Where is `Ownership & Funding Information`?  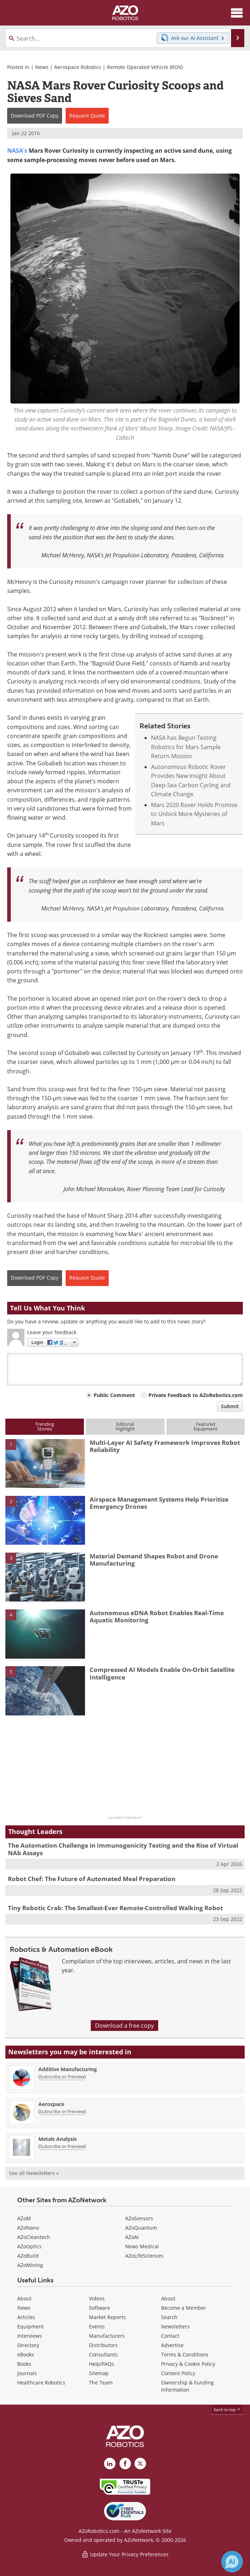
Ownership & Funding Information is located at coordinates (187, 2386).